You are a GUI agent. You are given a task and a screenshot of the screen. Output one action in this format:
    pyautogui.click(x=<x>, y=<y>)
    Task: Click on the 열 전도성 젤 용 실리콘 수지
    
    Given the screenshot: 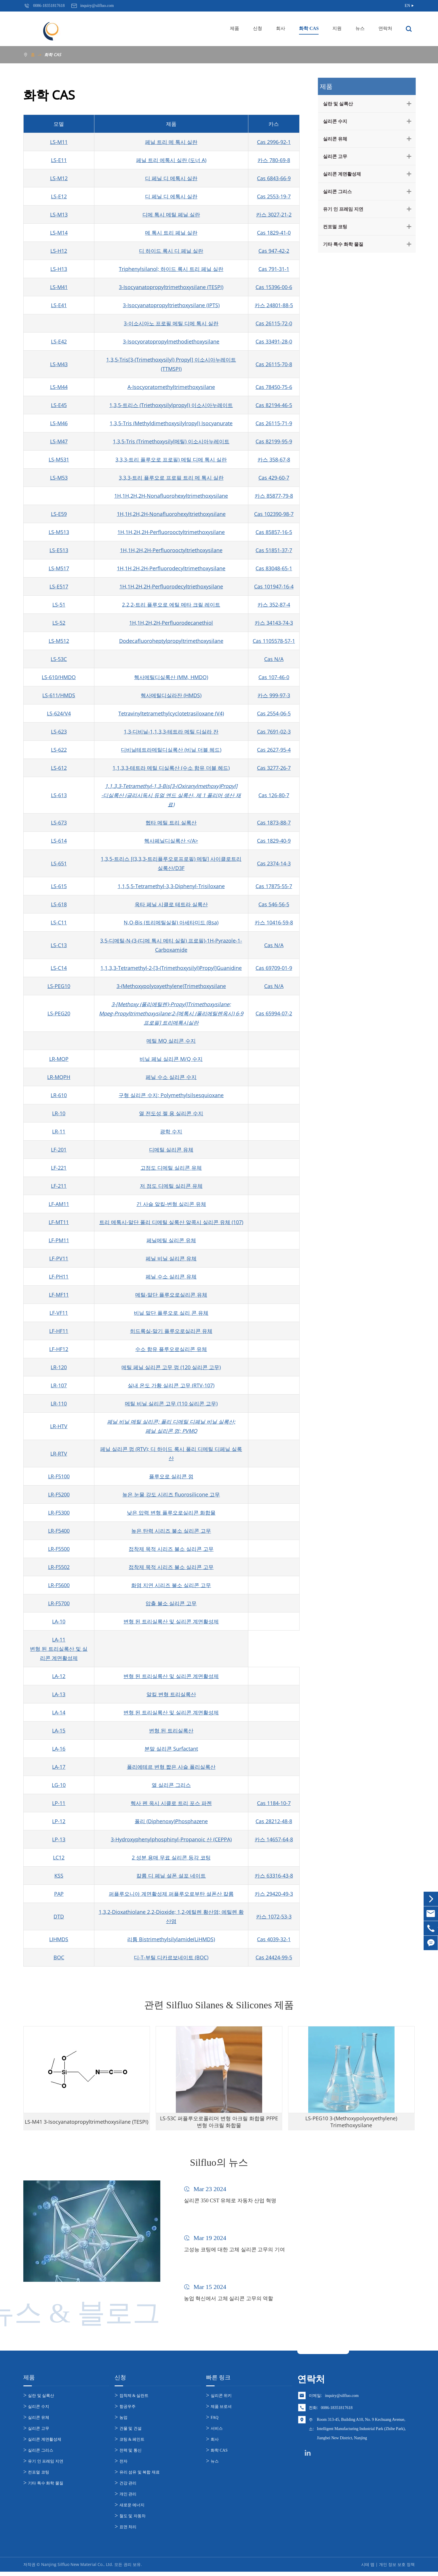 What is the action you would take?
    pyautogui.click(x=171, y=1113)
    